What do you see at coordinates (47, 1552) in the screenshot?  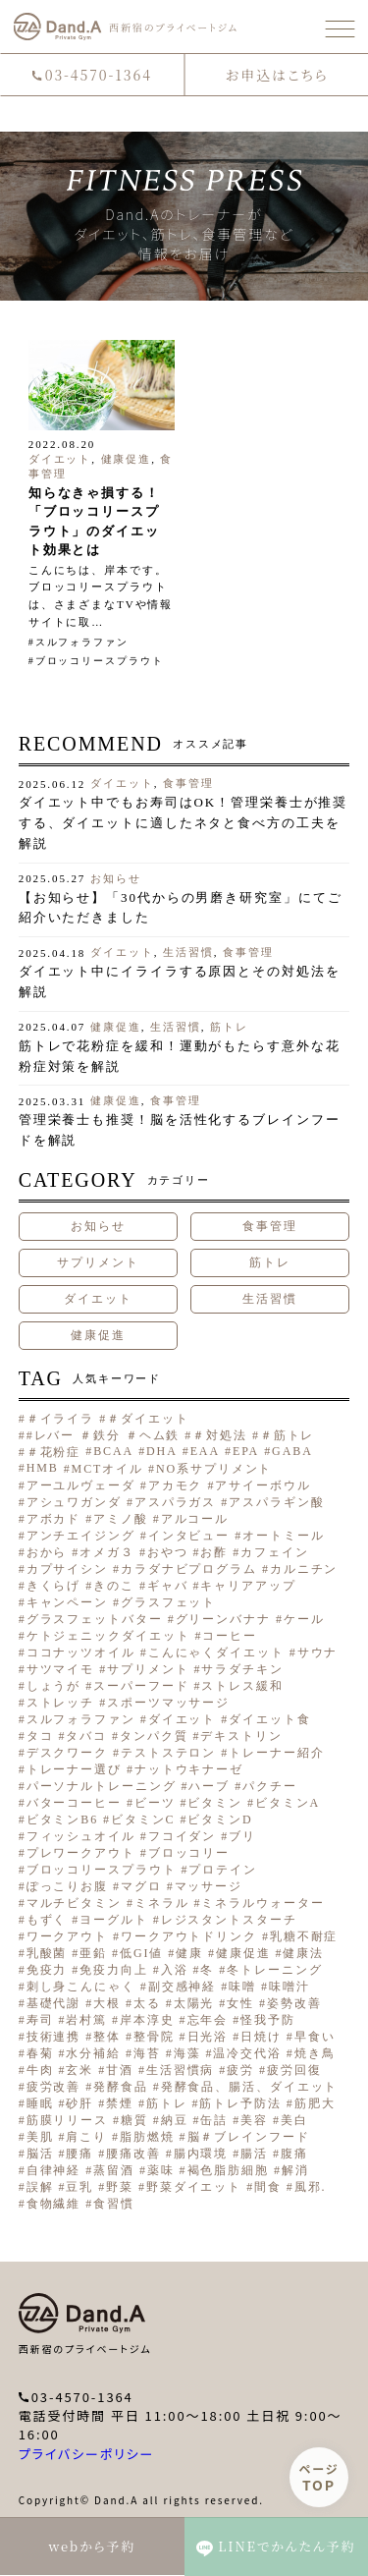 I see `おから` at bounding box center [47, 1552].